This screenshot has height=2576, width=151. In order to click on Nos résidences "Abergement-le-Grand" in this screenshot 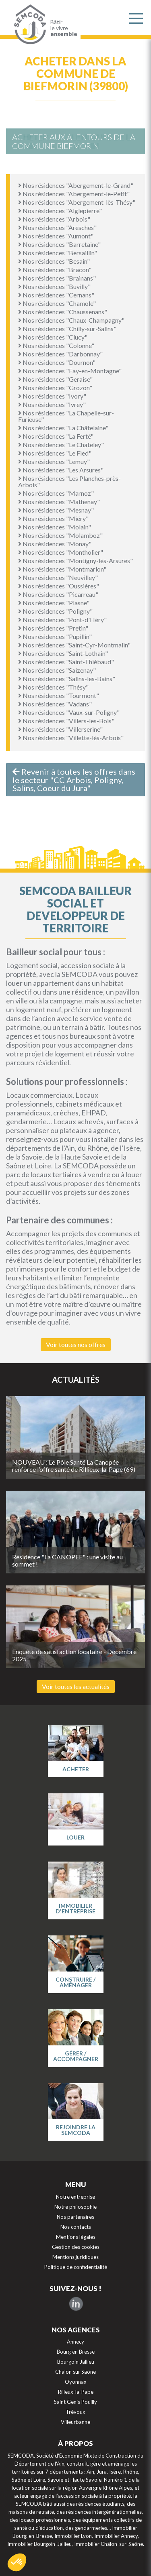, I will do `click(75, 185)`.